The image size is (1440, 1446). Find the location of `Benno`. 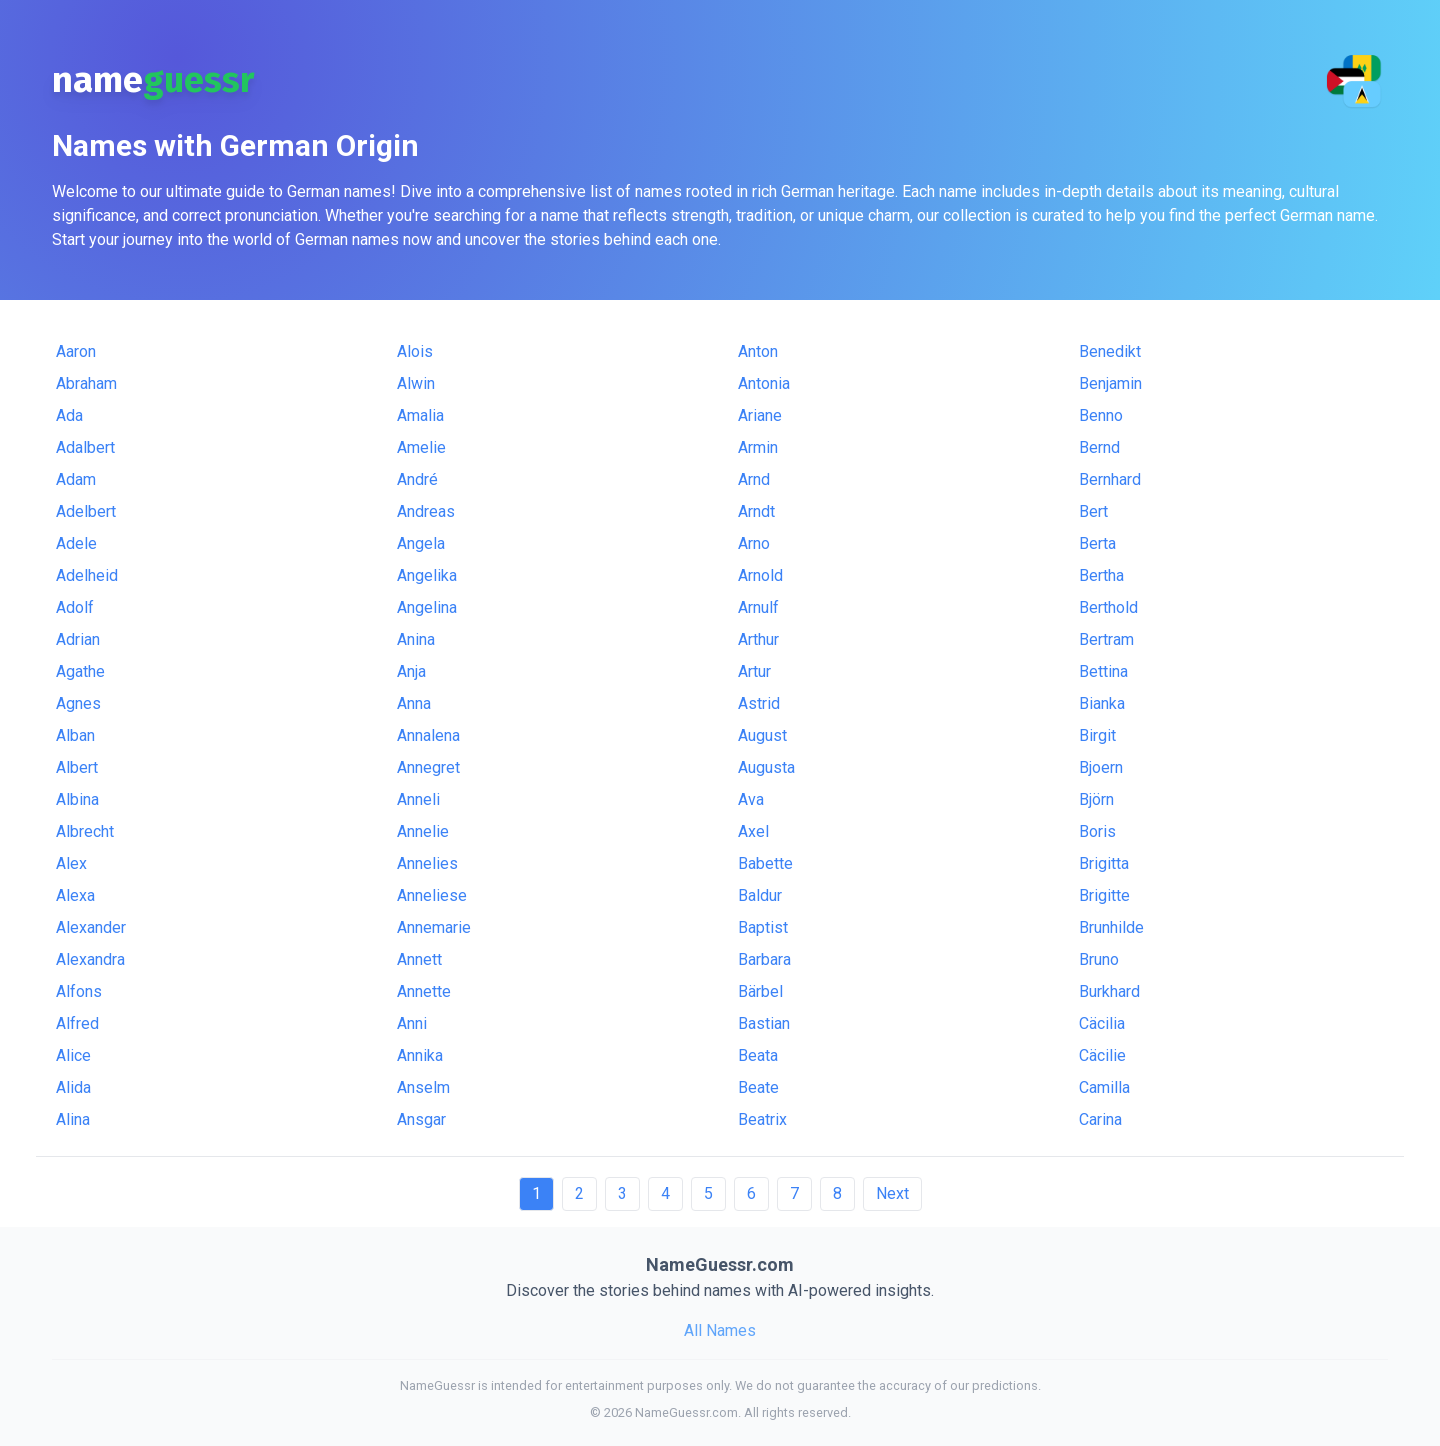

Benno is located at coordinates (1101, 415).